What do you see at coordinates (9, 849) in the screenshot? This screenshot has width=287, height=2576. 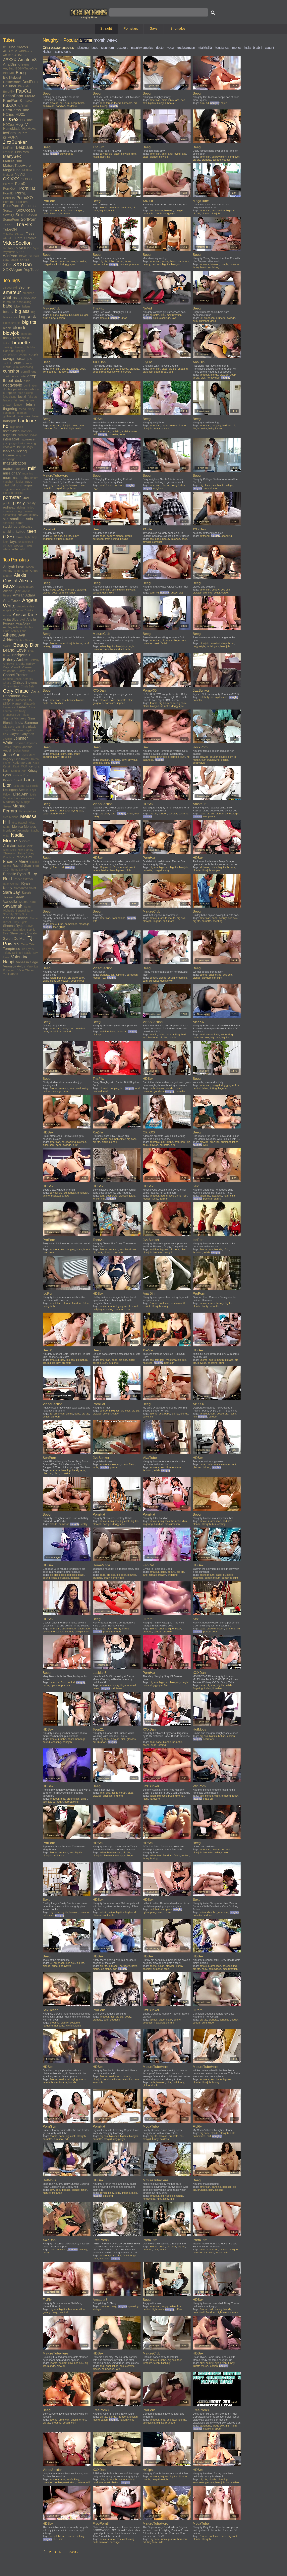 I see `Nikki Sexx` at bounding box center [9, 849].